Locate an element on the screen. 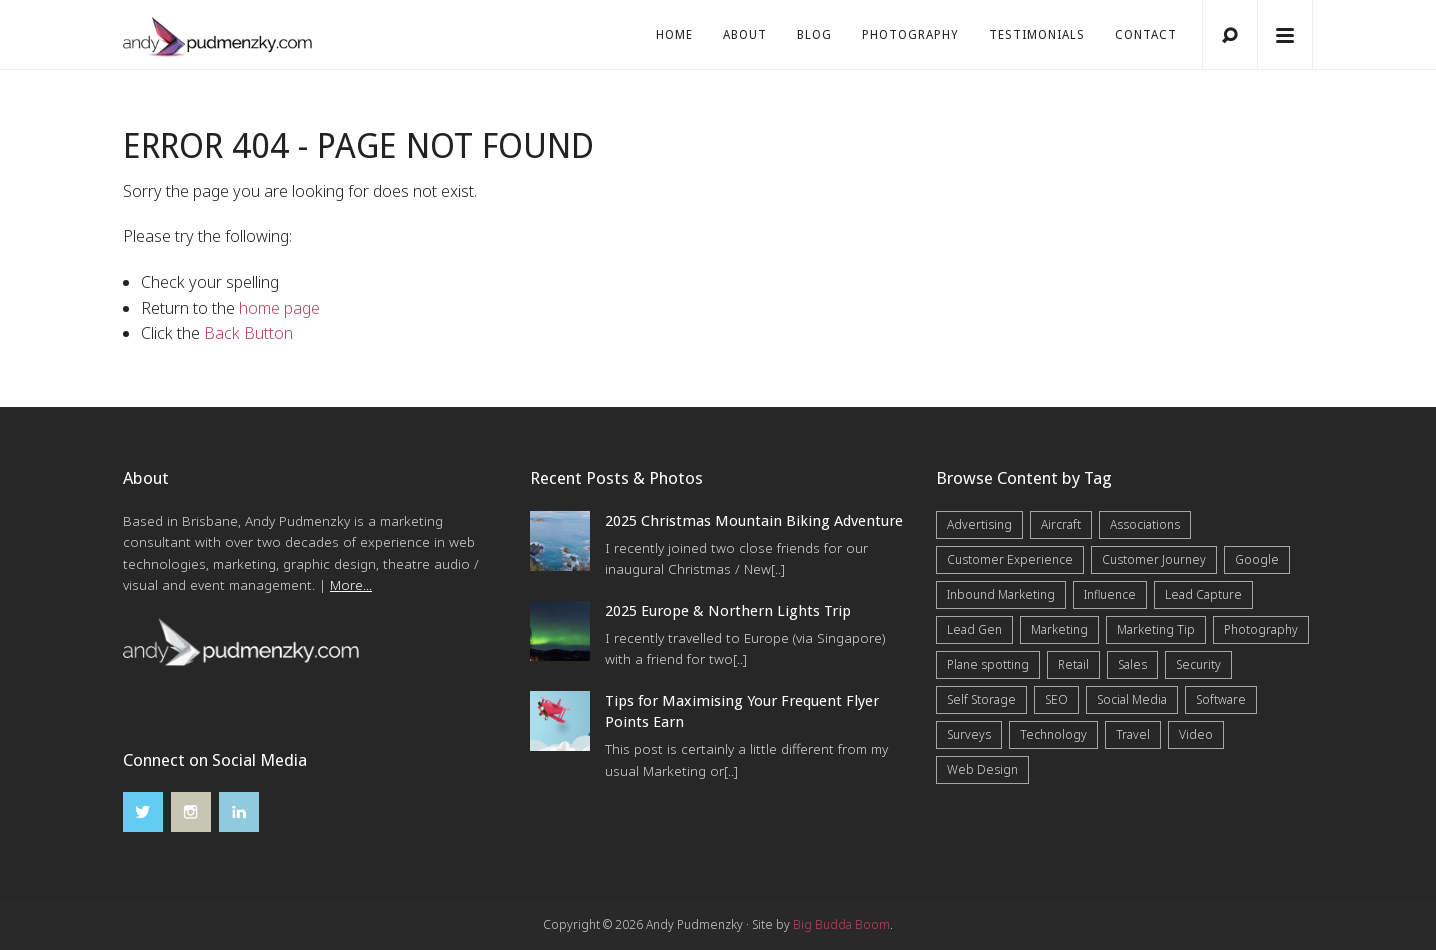 The height and width of the screenshot is (950, 1436). Influence [Influence (5 items)] is located at coordinates (1110, 594).